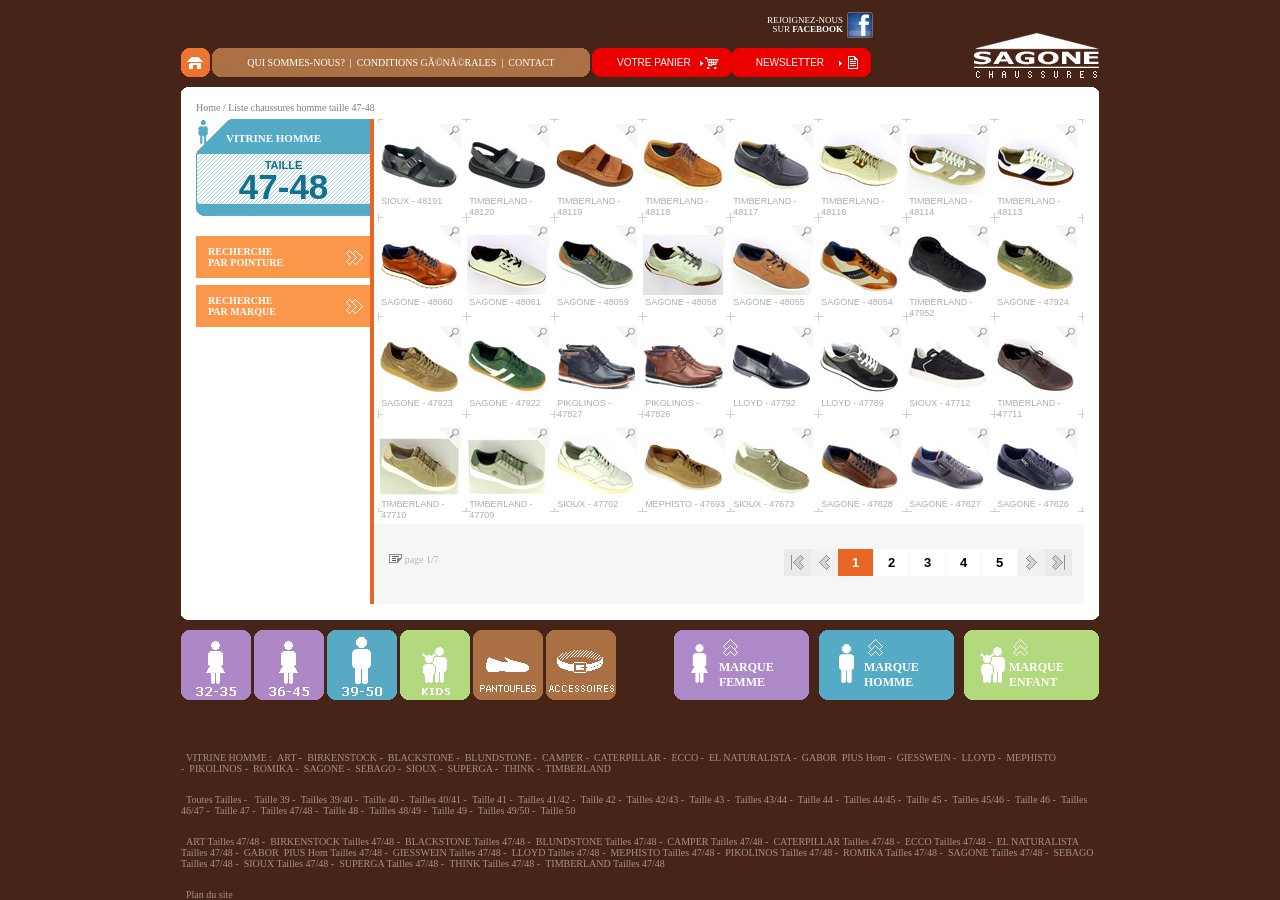 The height and width of the screenshot is (900, 1280). I want to click on Contact, so click(531, 62).